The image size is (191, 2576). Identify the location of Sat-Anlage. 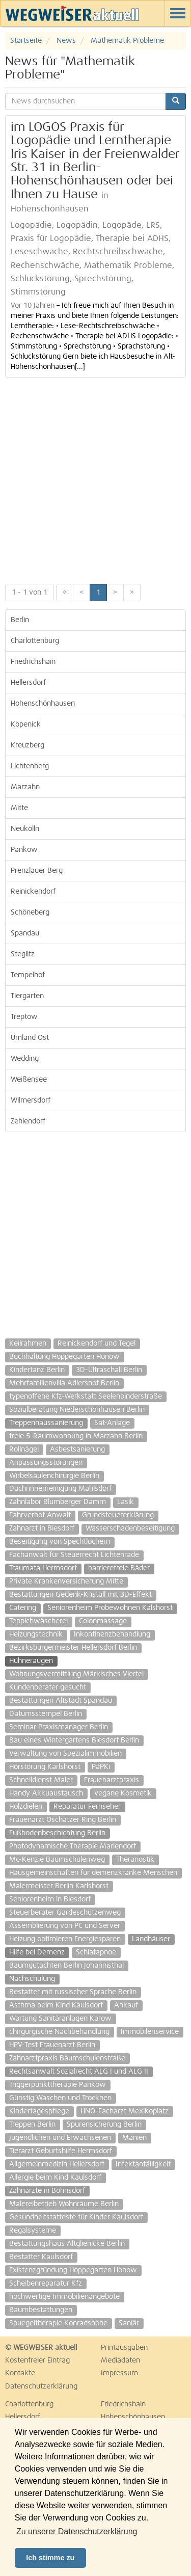
(112, 1423).